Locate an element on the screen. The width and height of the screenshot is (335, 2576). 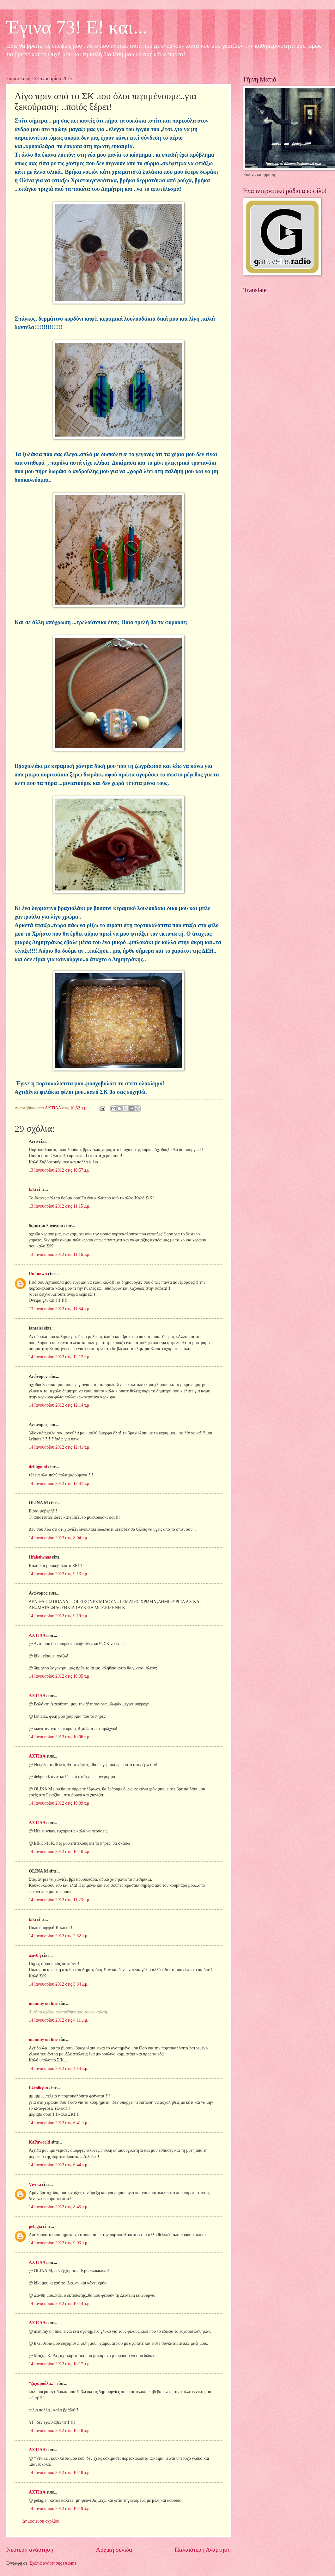
14 Ιανουαρίου 2012 στις 8:45 μ.μ. is located at coordinates (58, 2207).